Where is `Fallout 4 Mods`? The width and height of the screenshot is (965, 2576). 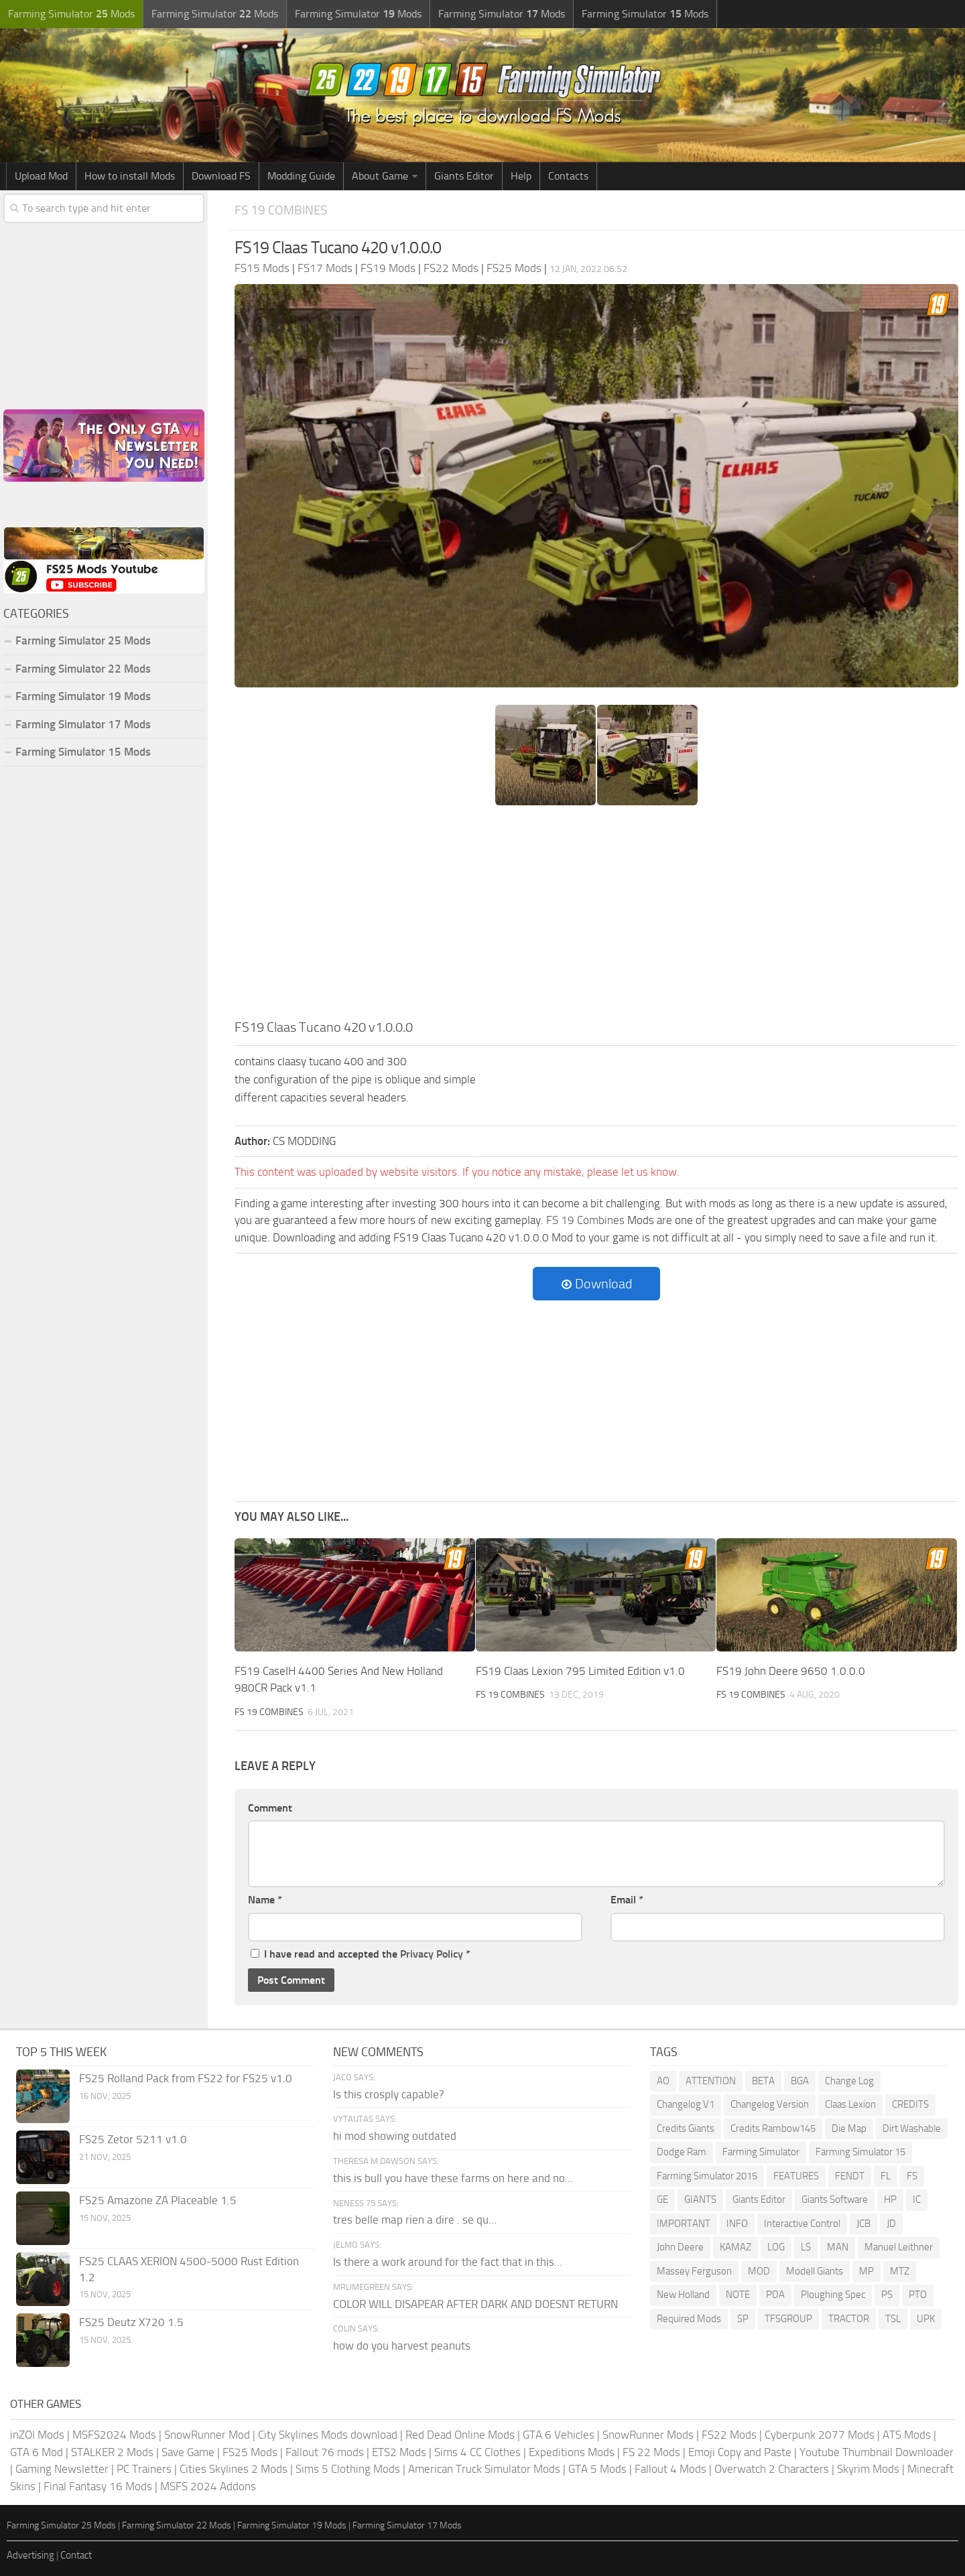 Fallout 4 Mods is located at coordinates (670, 2469).